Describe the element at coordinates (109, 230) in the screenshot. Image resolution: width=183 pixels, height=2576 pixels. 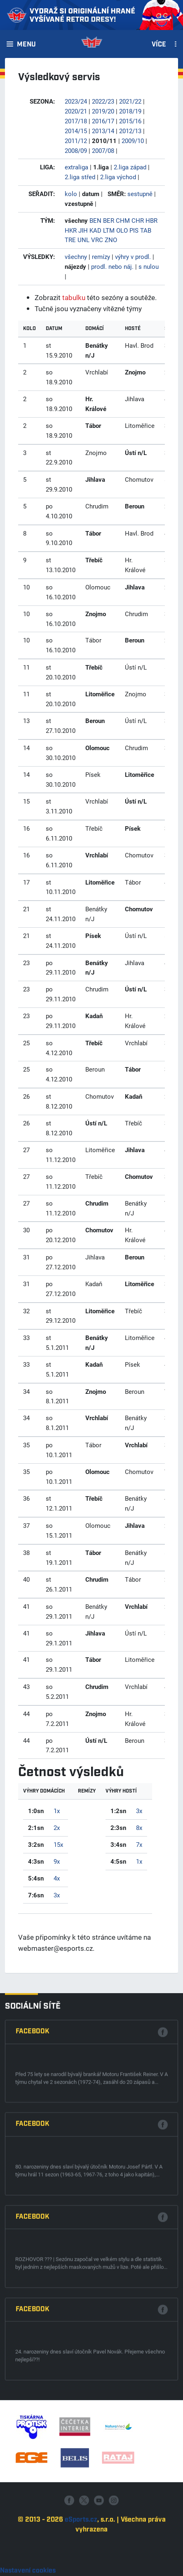
I see `LTM` at that location.